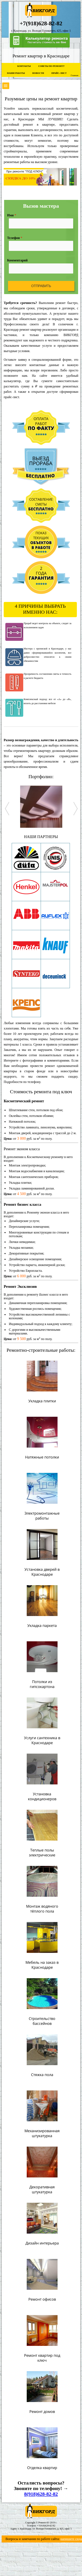 The image size is (82, 2576). Describe the element at coordinates (24, 66) in the screenshot. I see `Контакты` at that location.